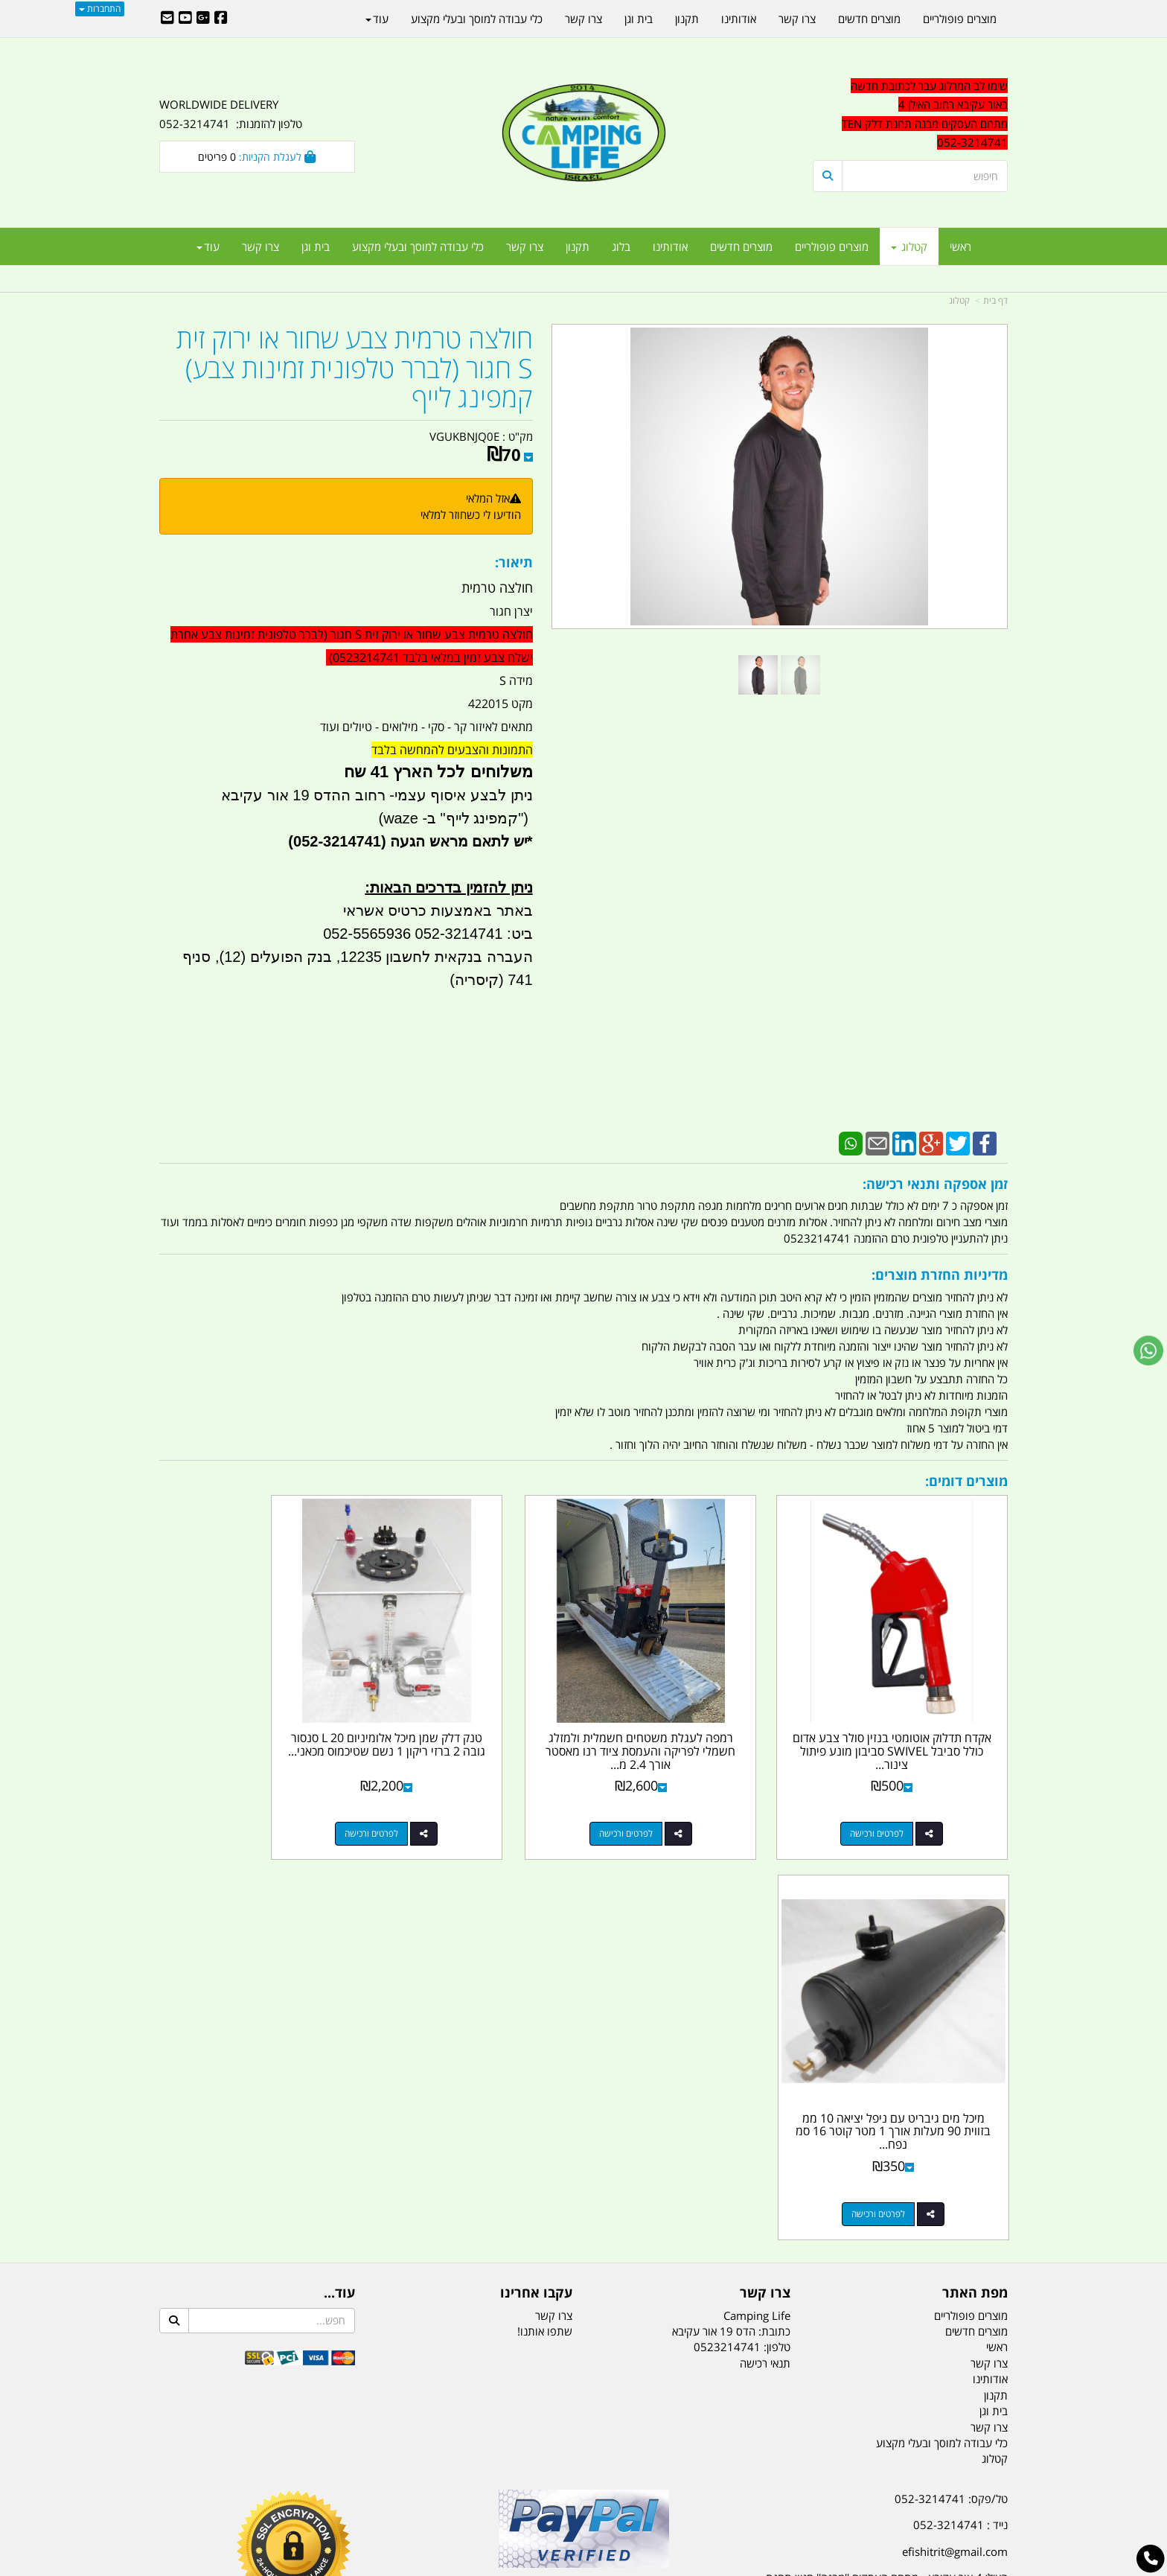  What do you see at coordinates (474, 1714) in the screenshot?
I see `טנק דלק שמן מיכל אלומיניום 20 L סנסור גובה 2 ברזי ריקון 1 נשם שטיכמוס מכאני...` at bounding box center [474, 1714].